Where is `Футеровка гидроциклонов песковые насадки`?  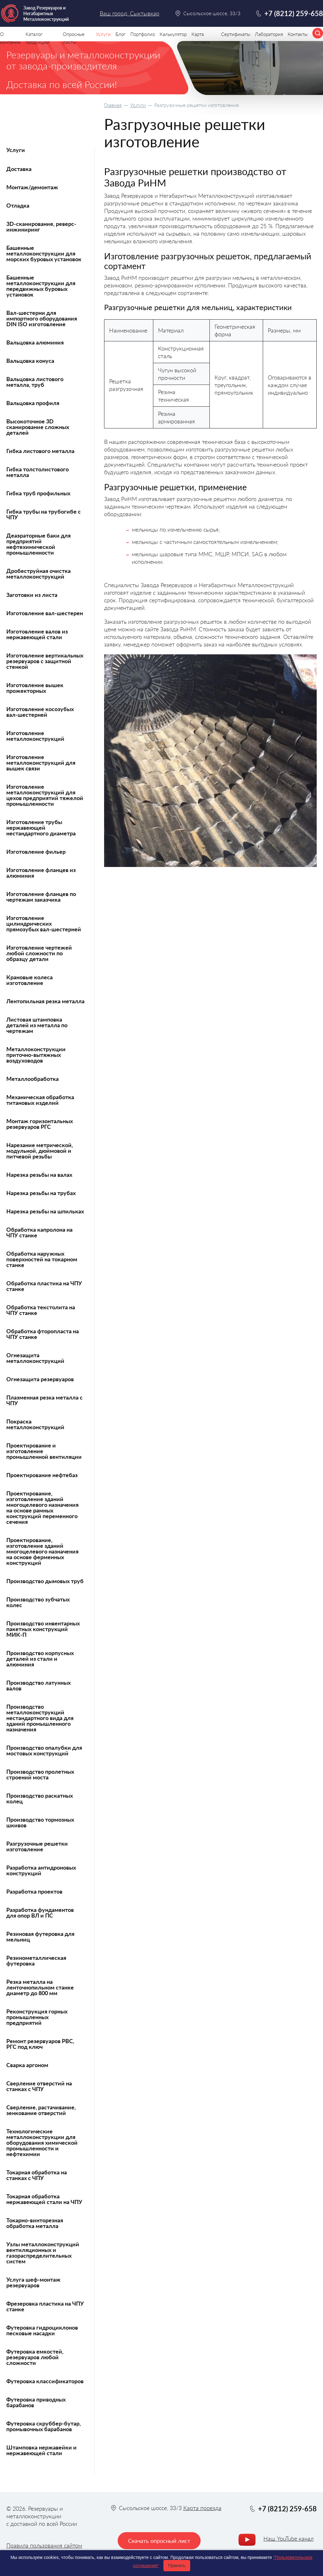 Футеровка гидроциклонов песковые насадки is located at coordinates (42, 2330).